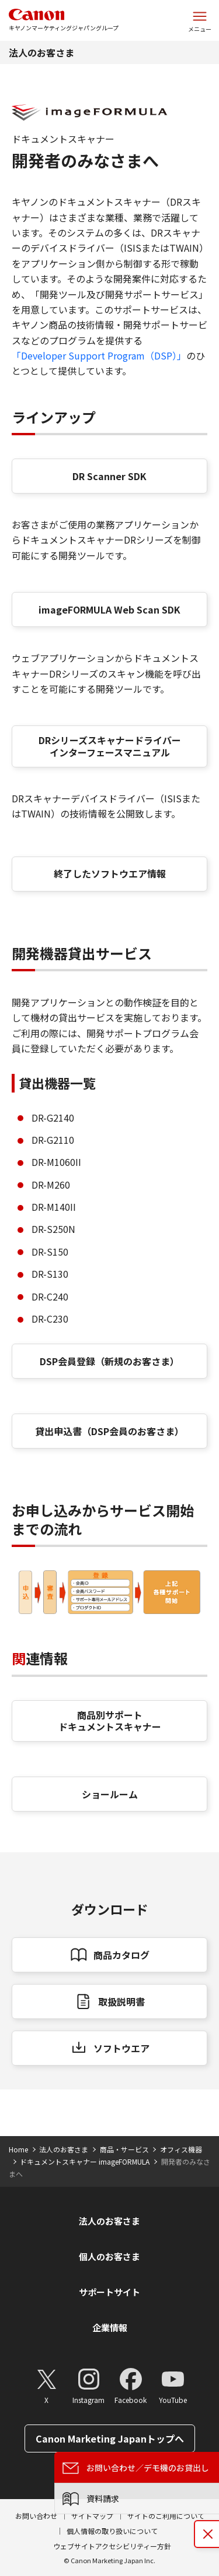 This screenshot has width=219, height=2576. Describe the element at coordinates (109, 2327) in the screenshot. I see `企業情報` at that location.